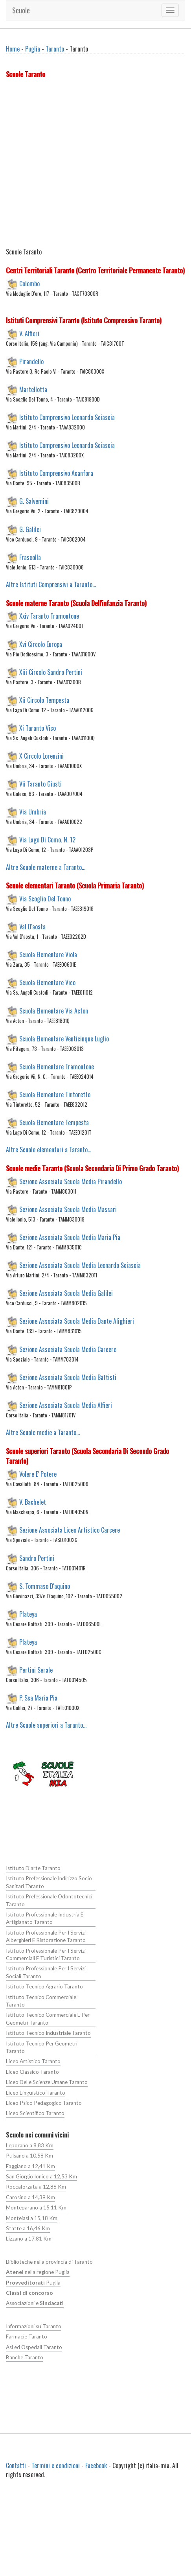 This screenshot has height=2576, width=191. Describe the element at coordinates (35, 2113) in the screenshot. I see `Liceo Scientifico Taranto` at that location.